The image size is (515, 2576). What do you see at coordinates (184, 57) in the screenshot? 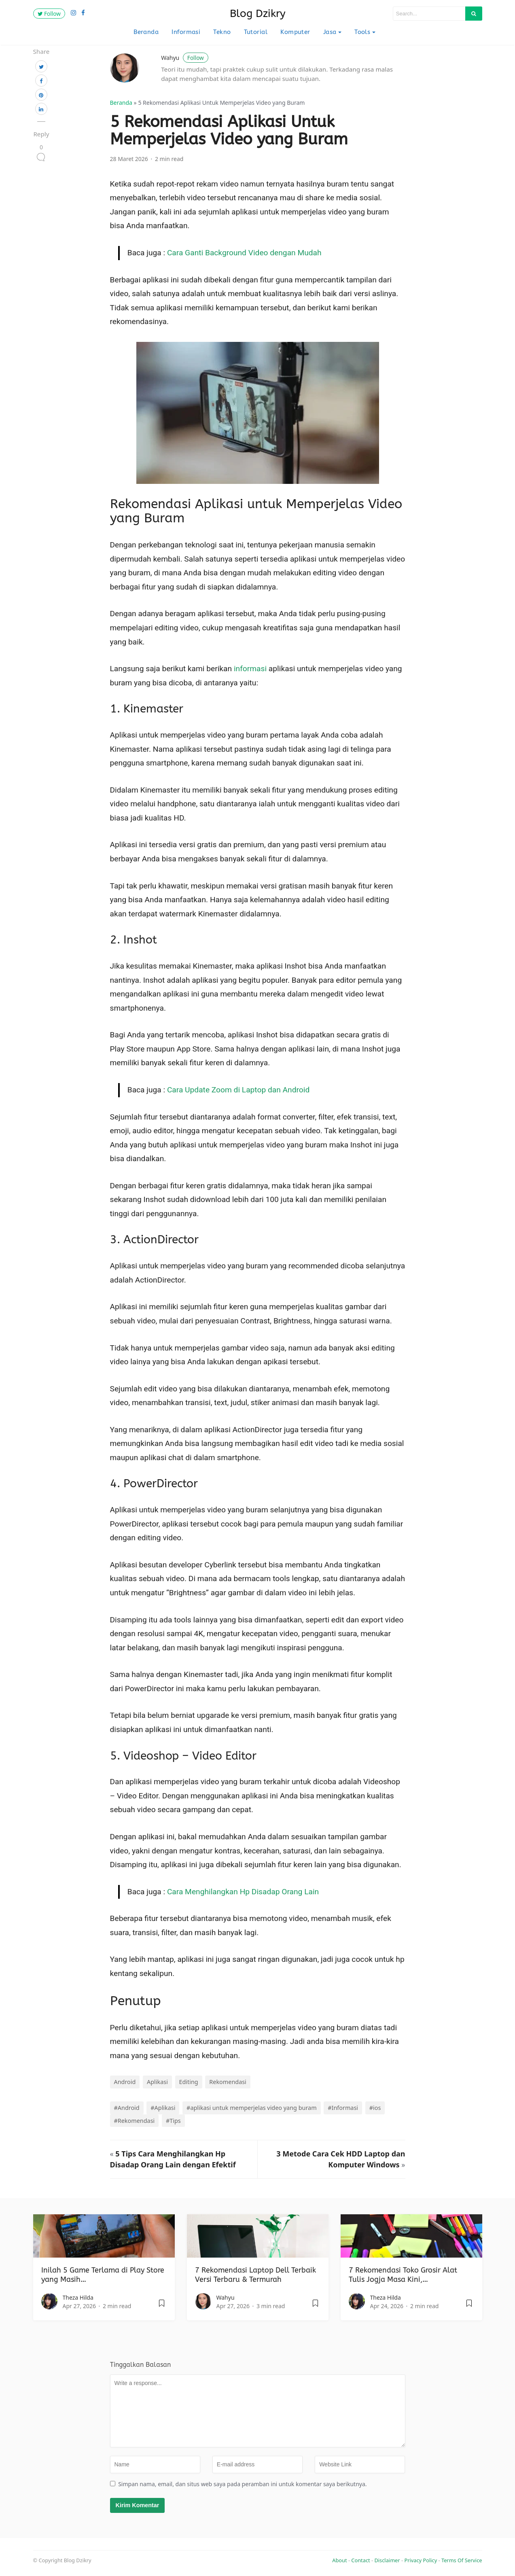
I see `Wahyu` at bounding box center [184, 57].